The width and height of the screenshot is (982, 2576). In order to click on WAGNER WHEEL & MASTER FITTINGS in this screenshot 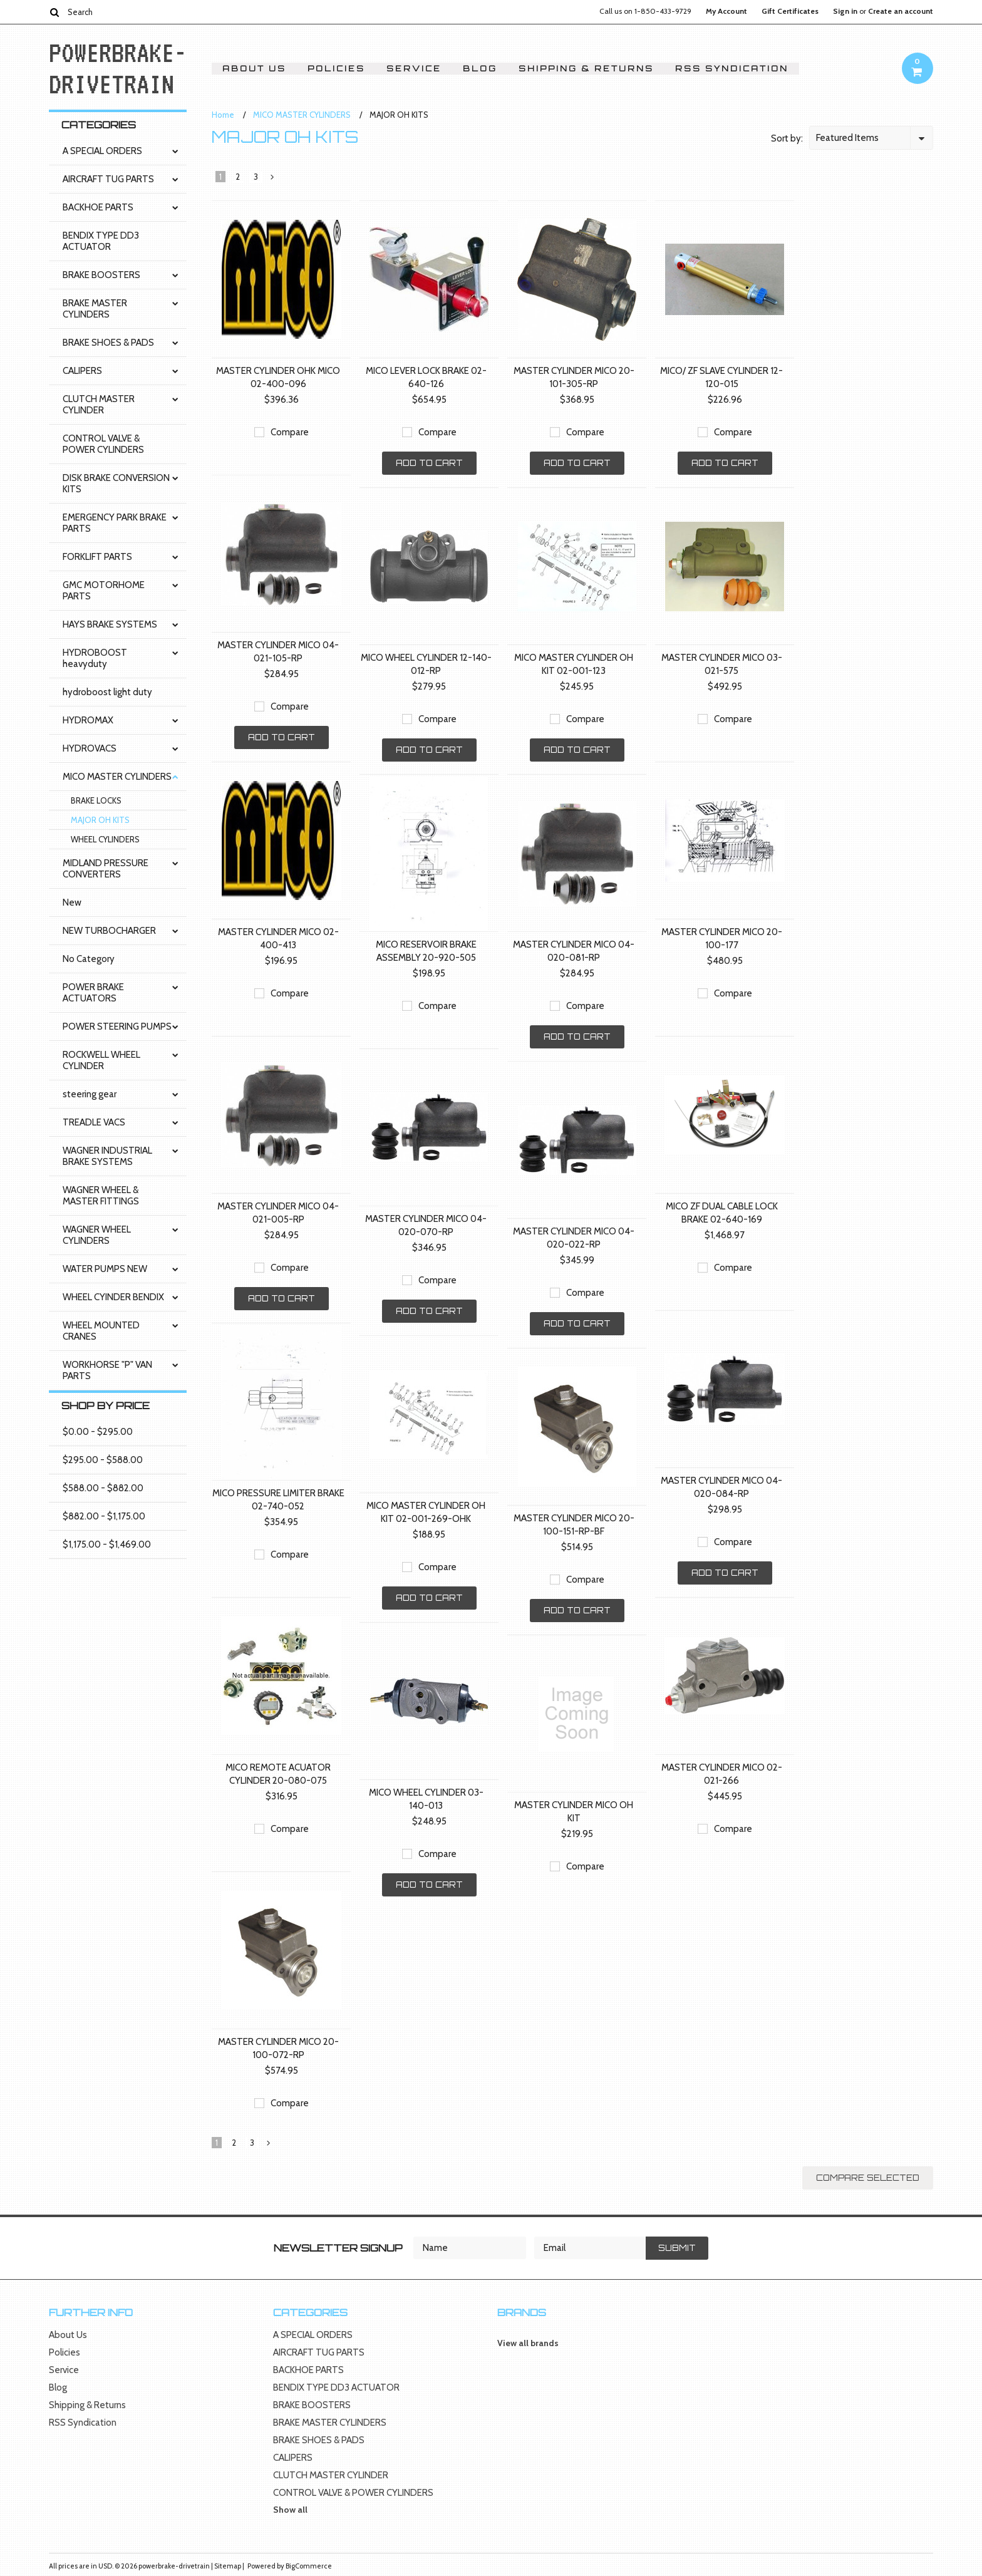, I will do `click(101, 1195)`.